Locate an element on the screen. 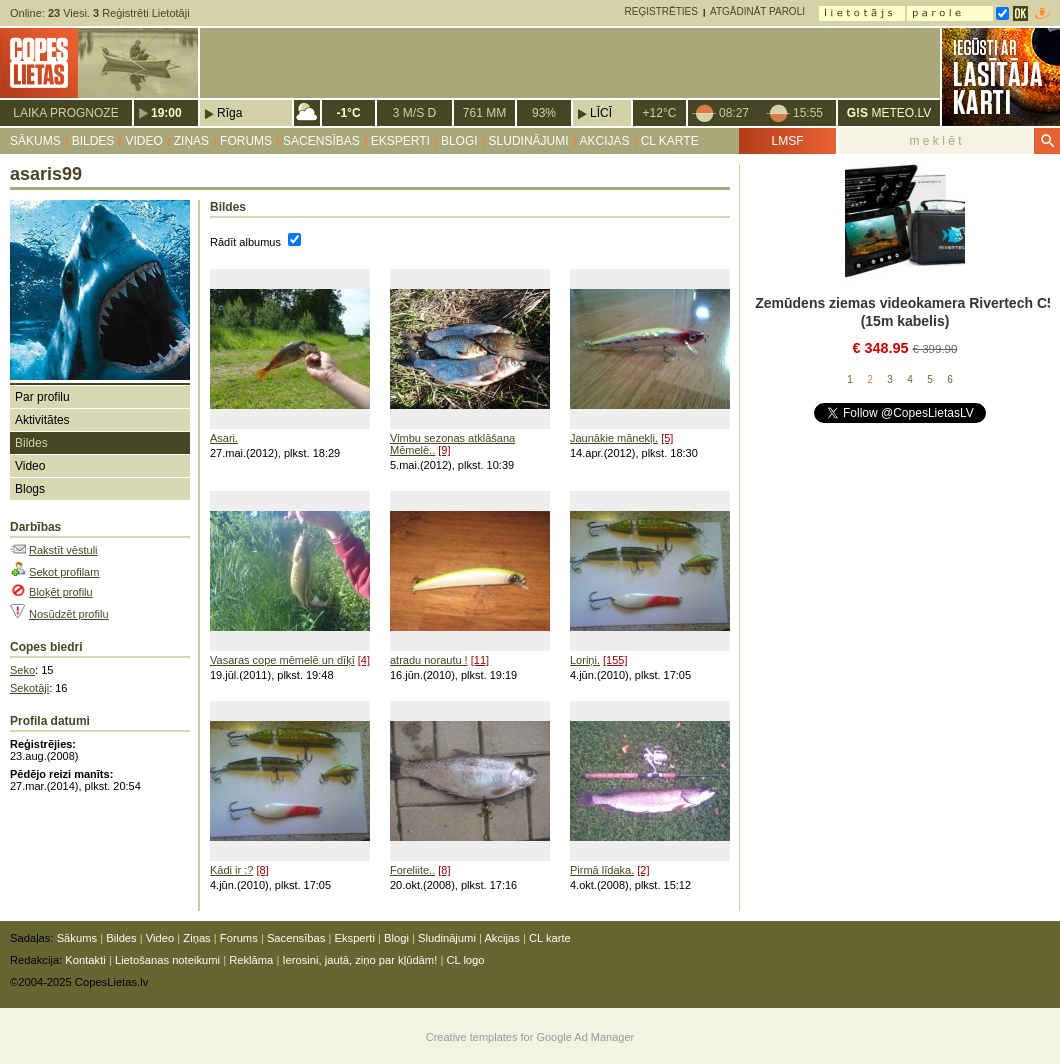 This screenshot has width=1060, height=1064. Aktivitātes is located at coordinates (42, 420).